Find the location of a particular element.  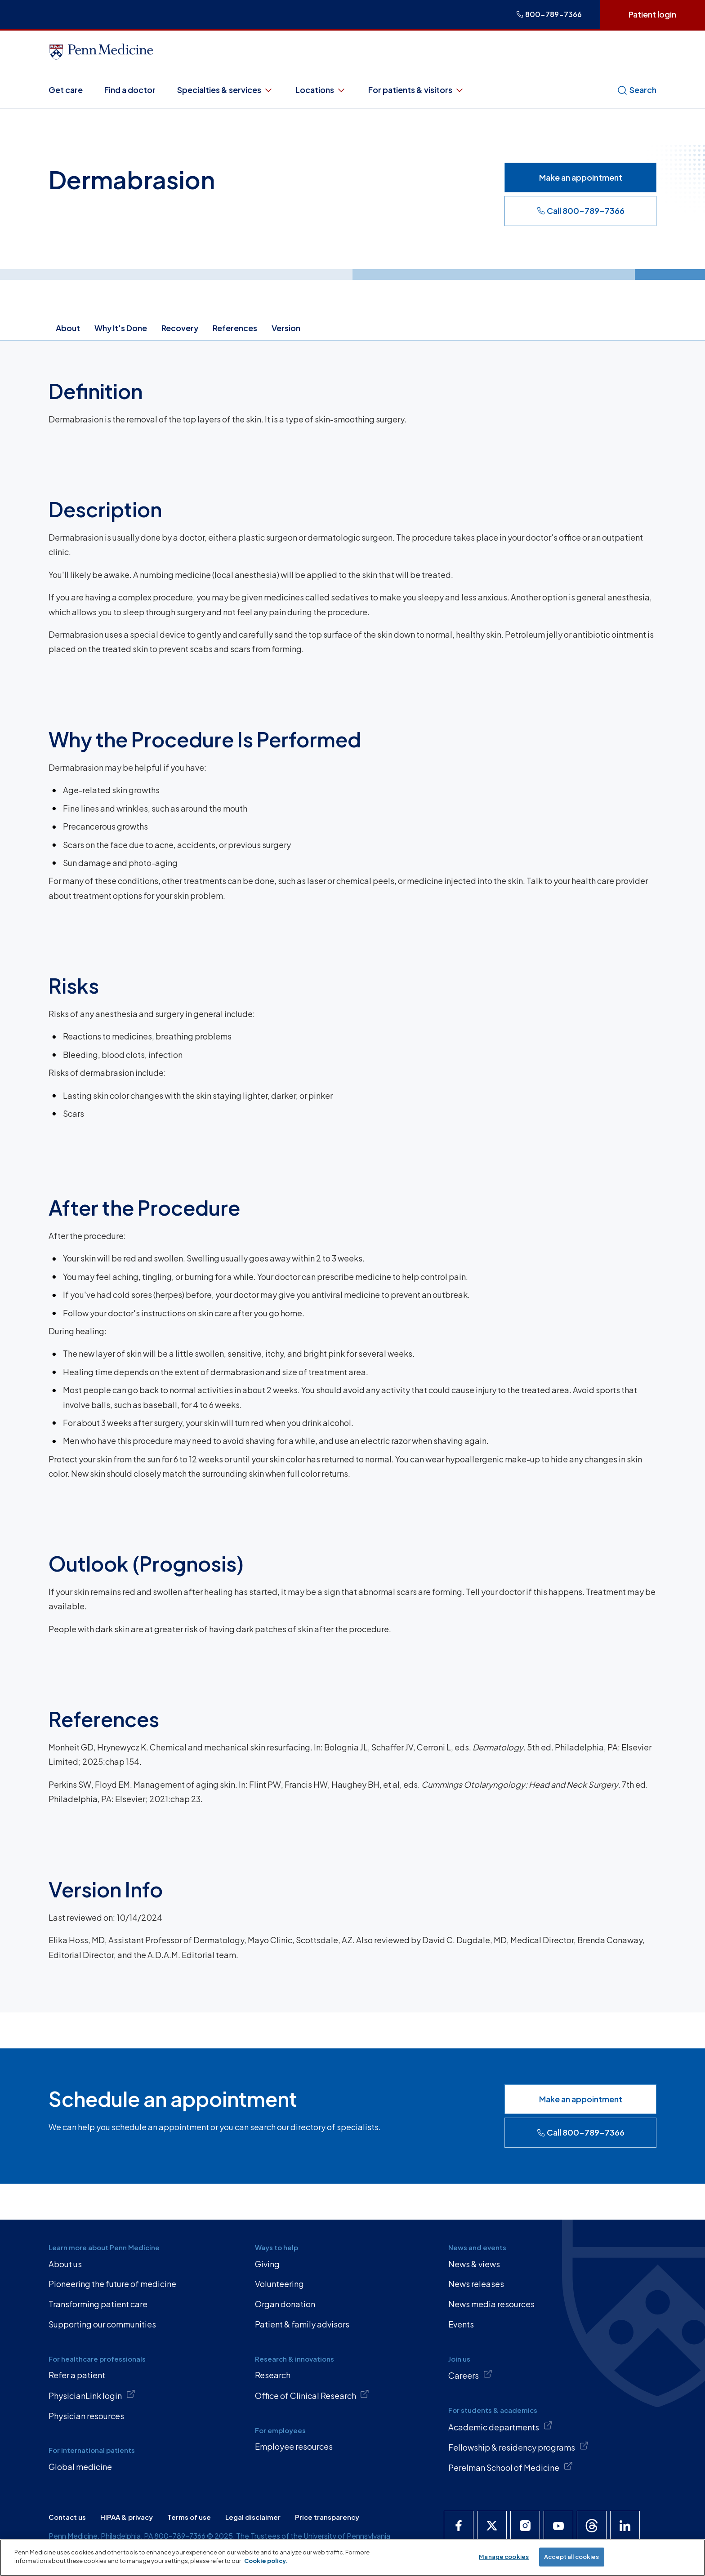

Make an appointment is located at coordinates (580, 177).